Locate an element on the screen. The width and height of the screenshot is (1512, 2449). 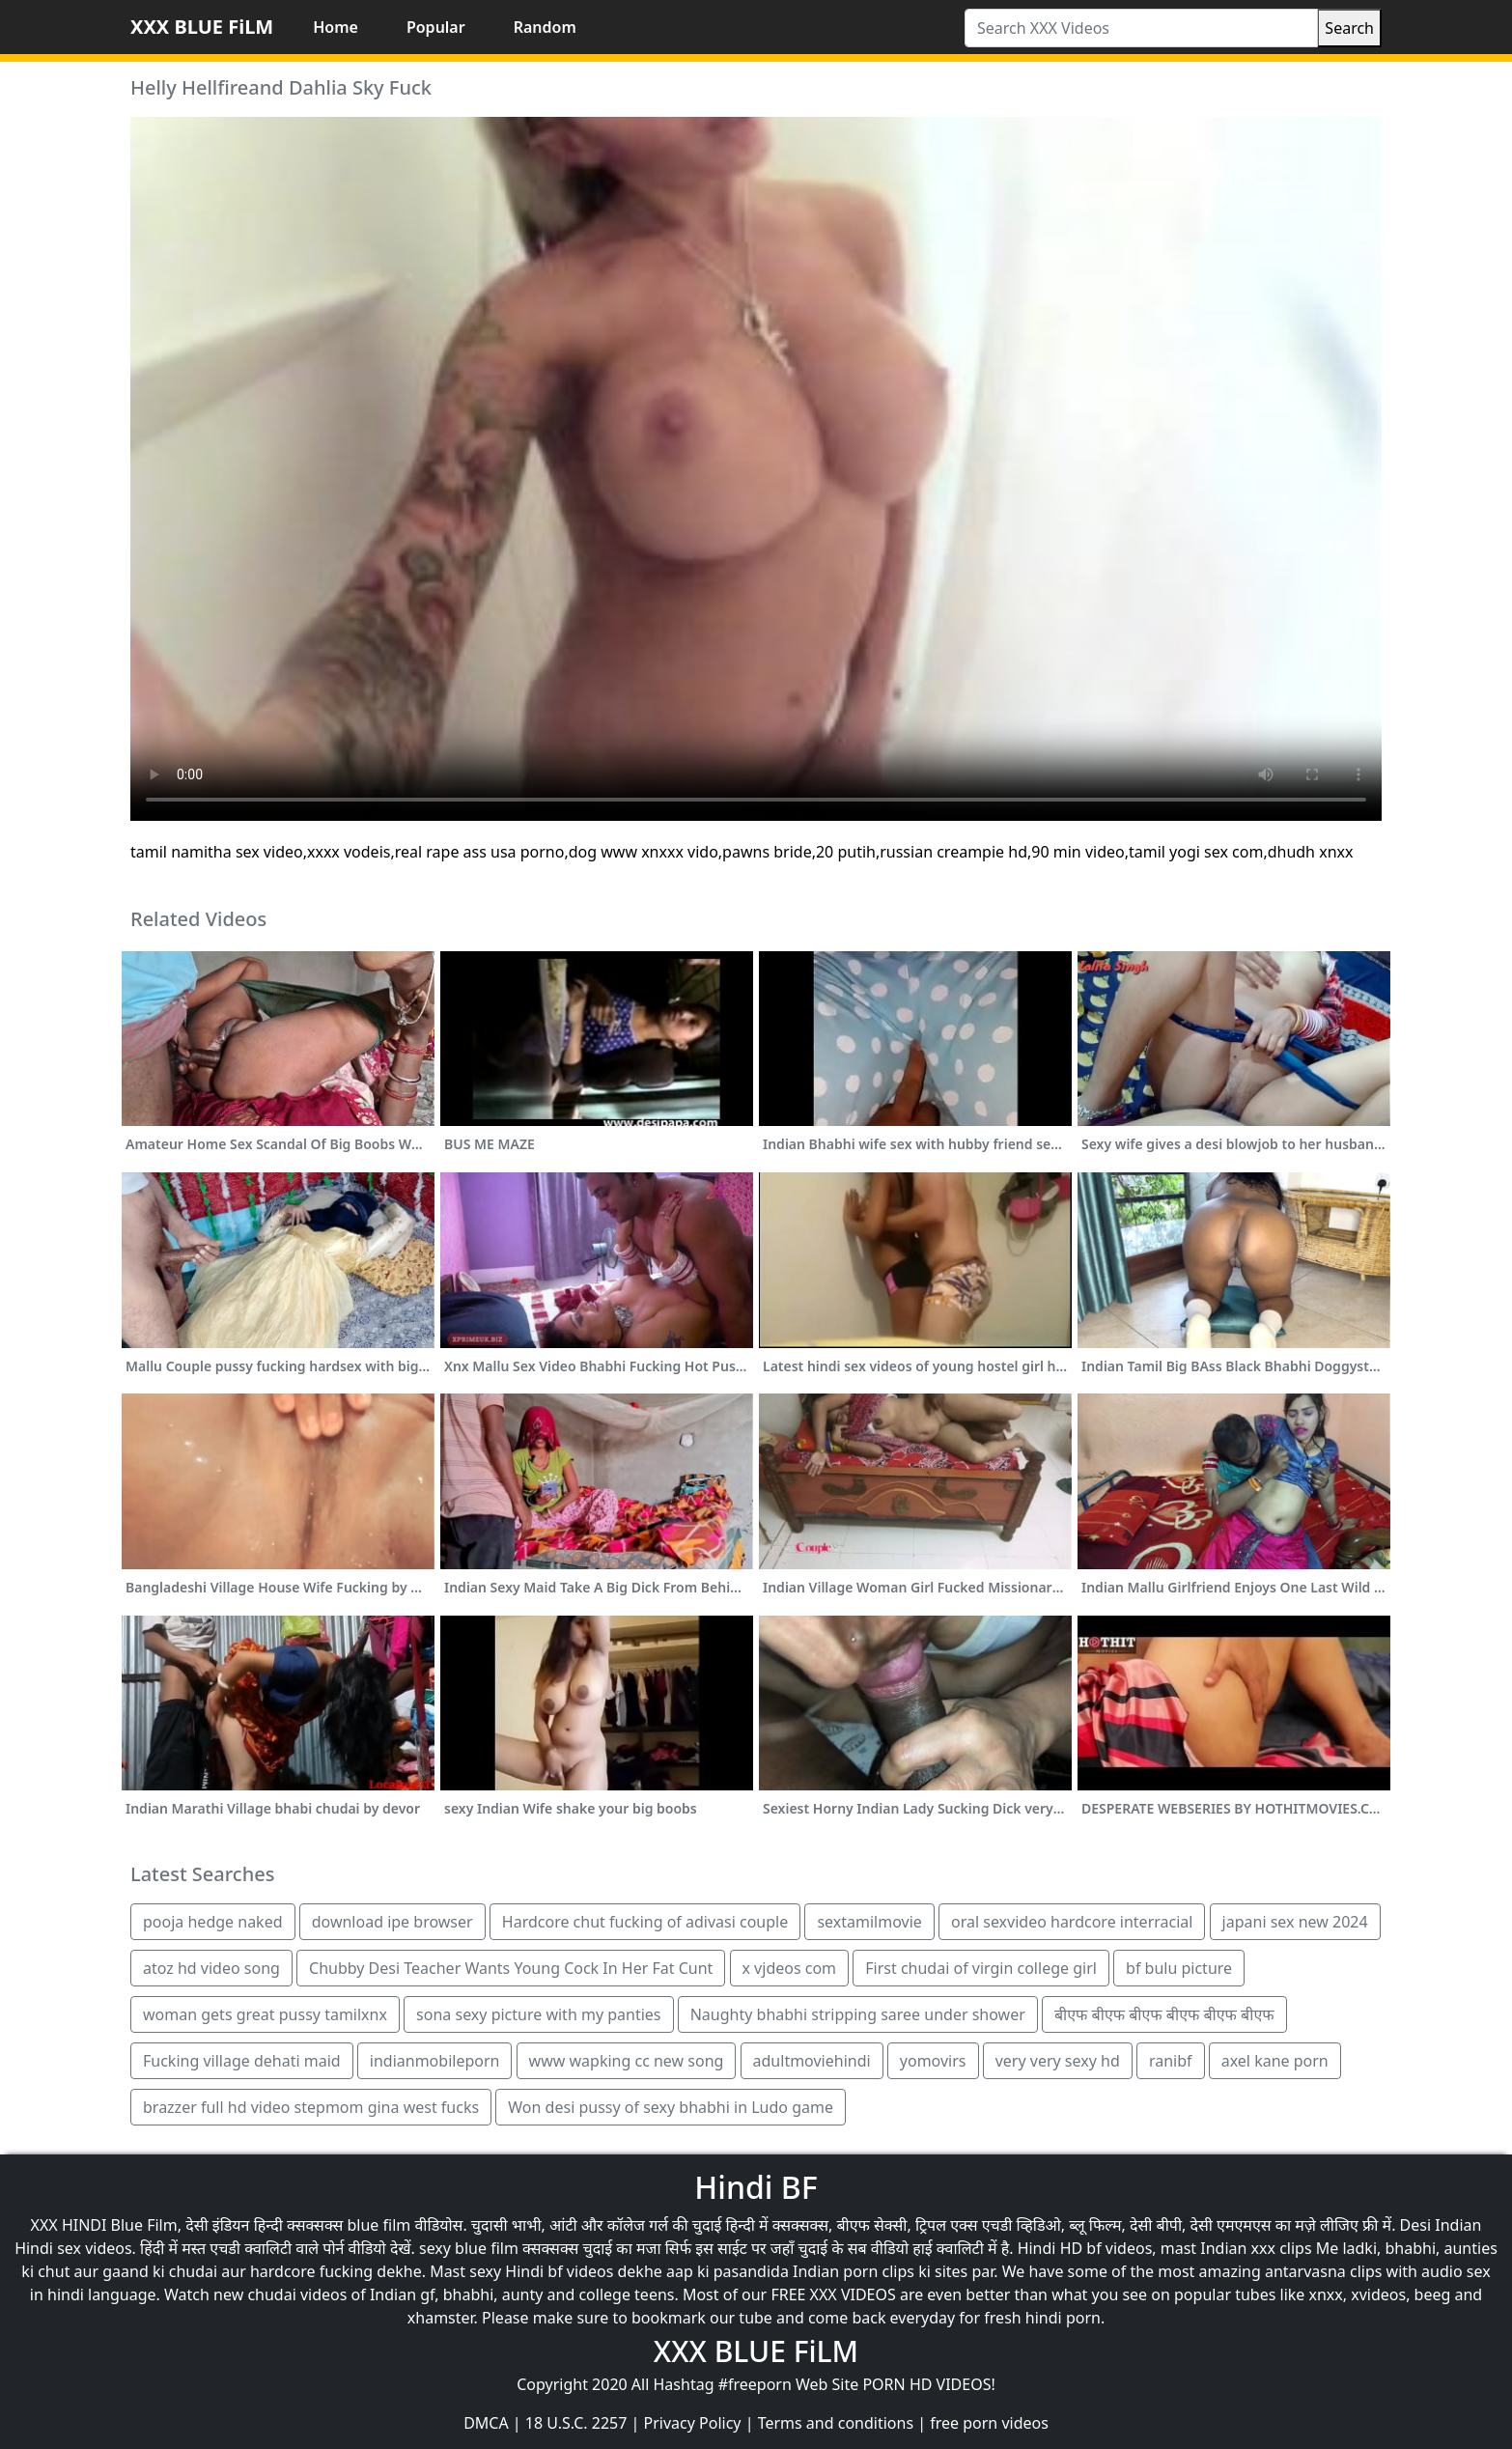
indianmobileporn is located at coordinates (435, 2060).